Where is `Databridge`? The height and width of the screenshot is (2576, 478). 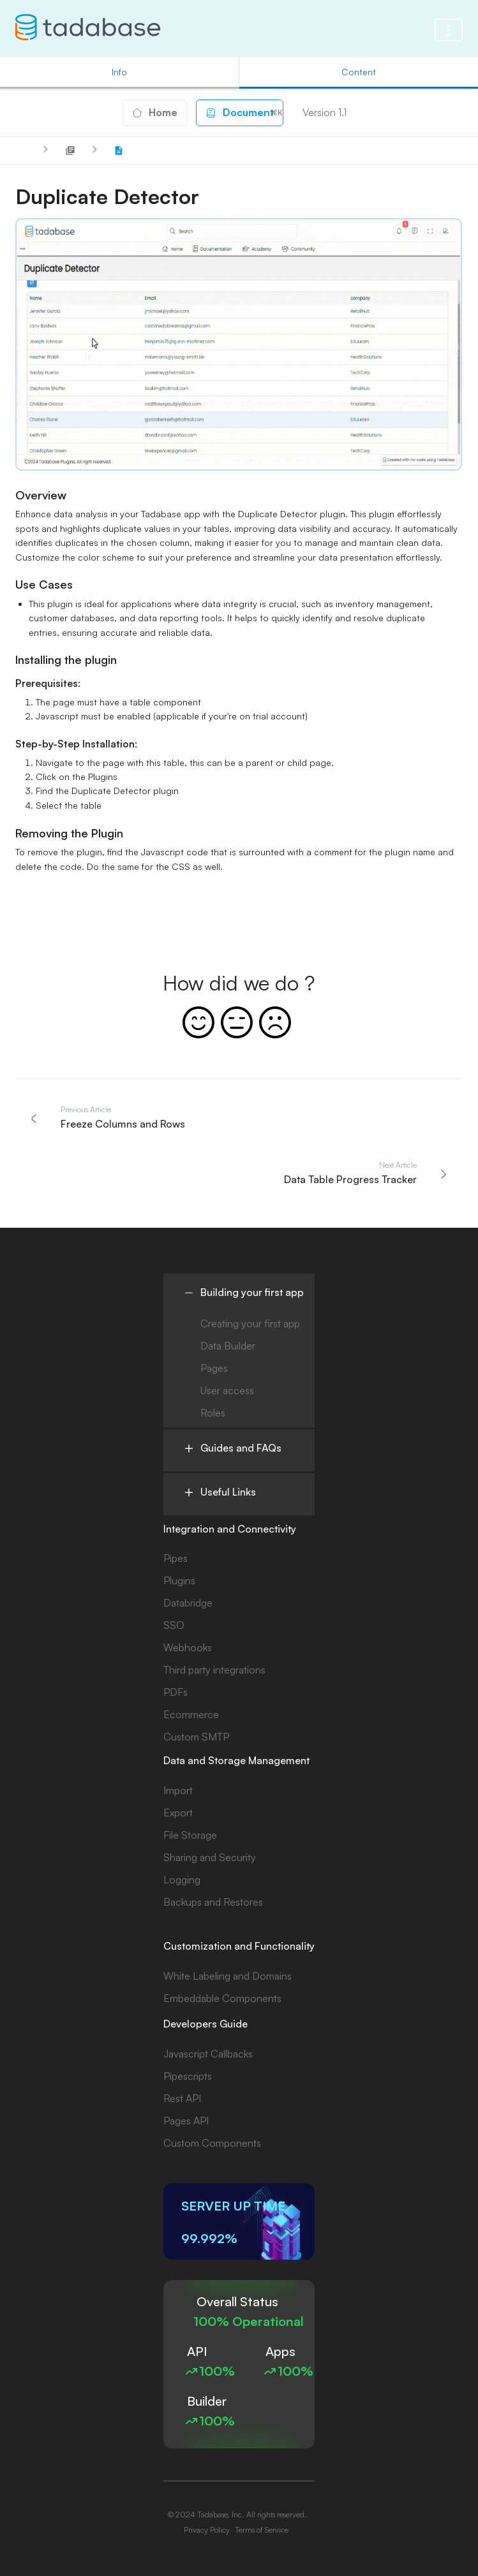
Databridge is located at coordinates (188, 1602).